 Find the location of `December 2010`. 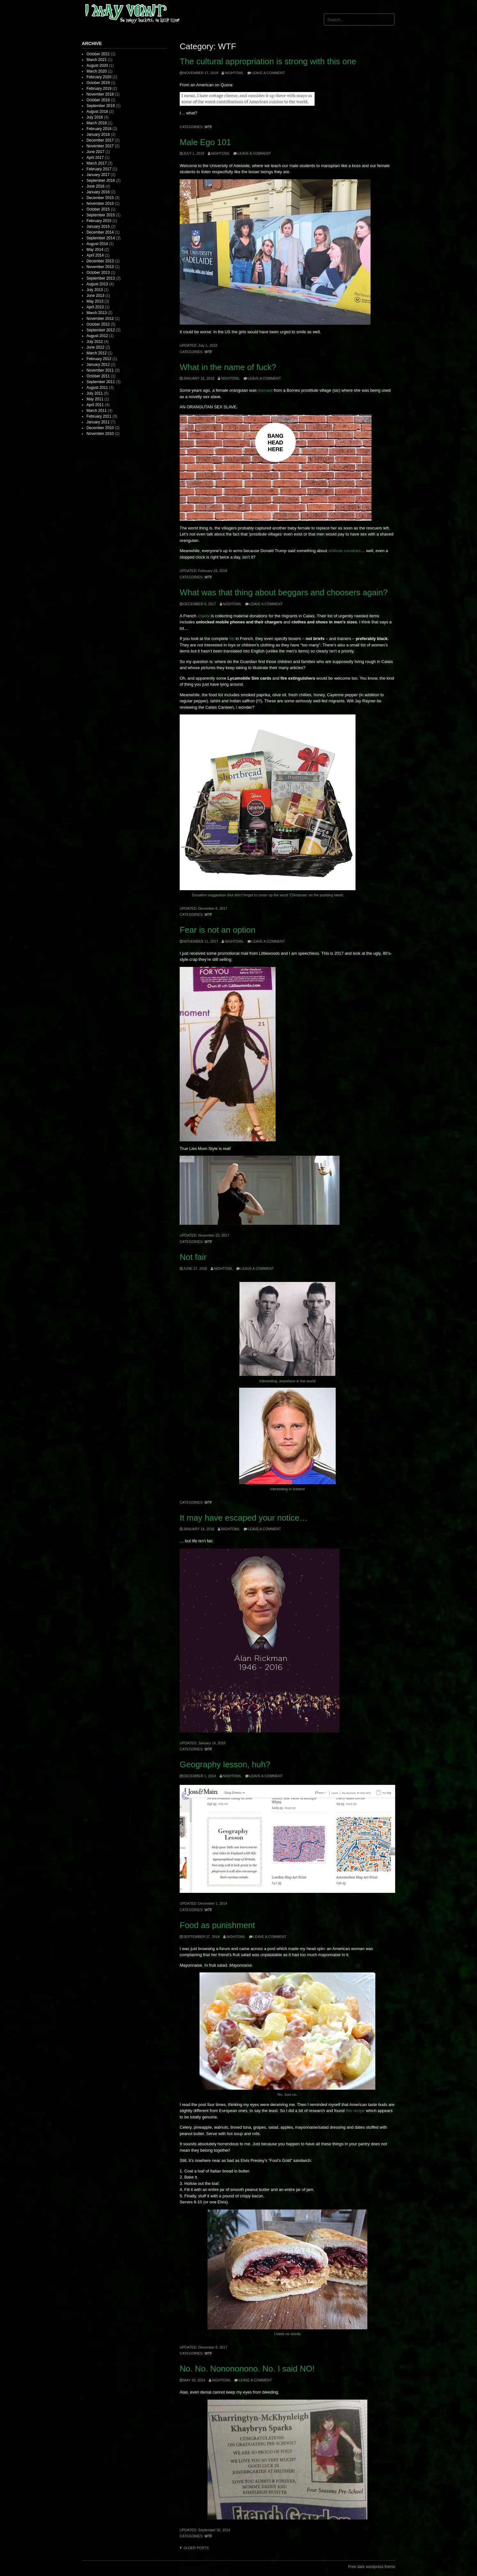

December 2010 is located at coordinates (99, 428).